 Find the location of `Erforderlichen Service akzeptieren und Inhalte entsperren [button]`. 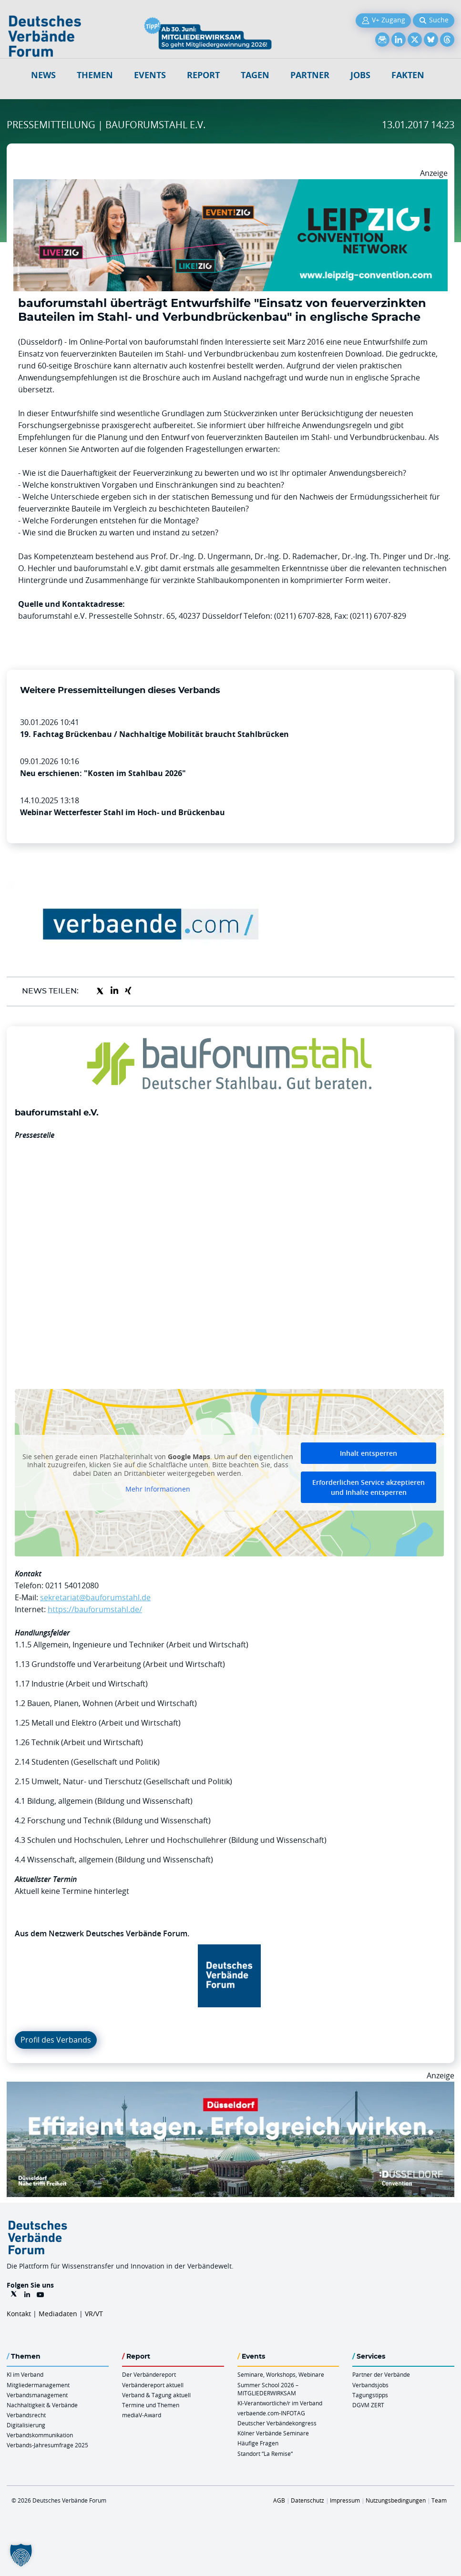

Erforderlichen Service akzeptieren und Inhalte entsperren [button] is located at coordinates (368, 1487).